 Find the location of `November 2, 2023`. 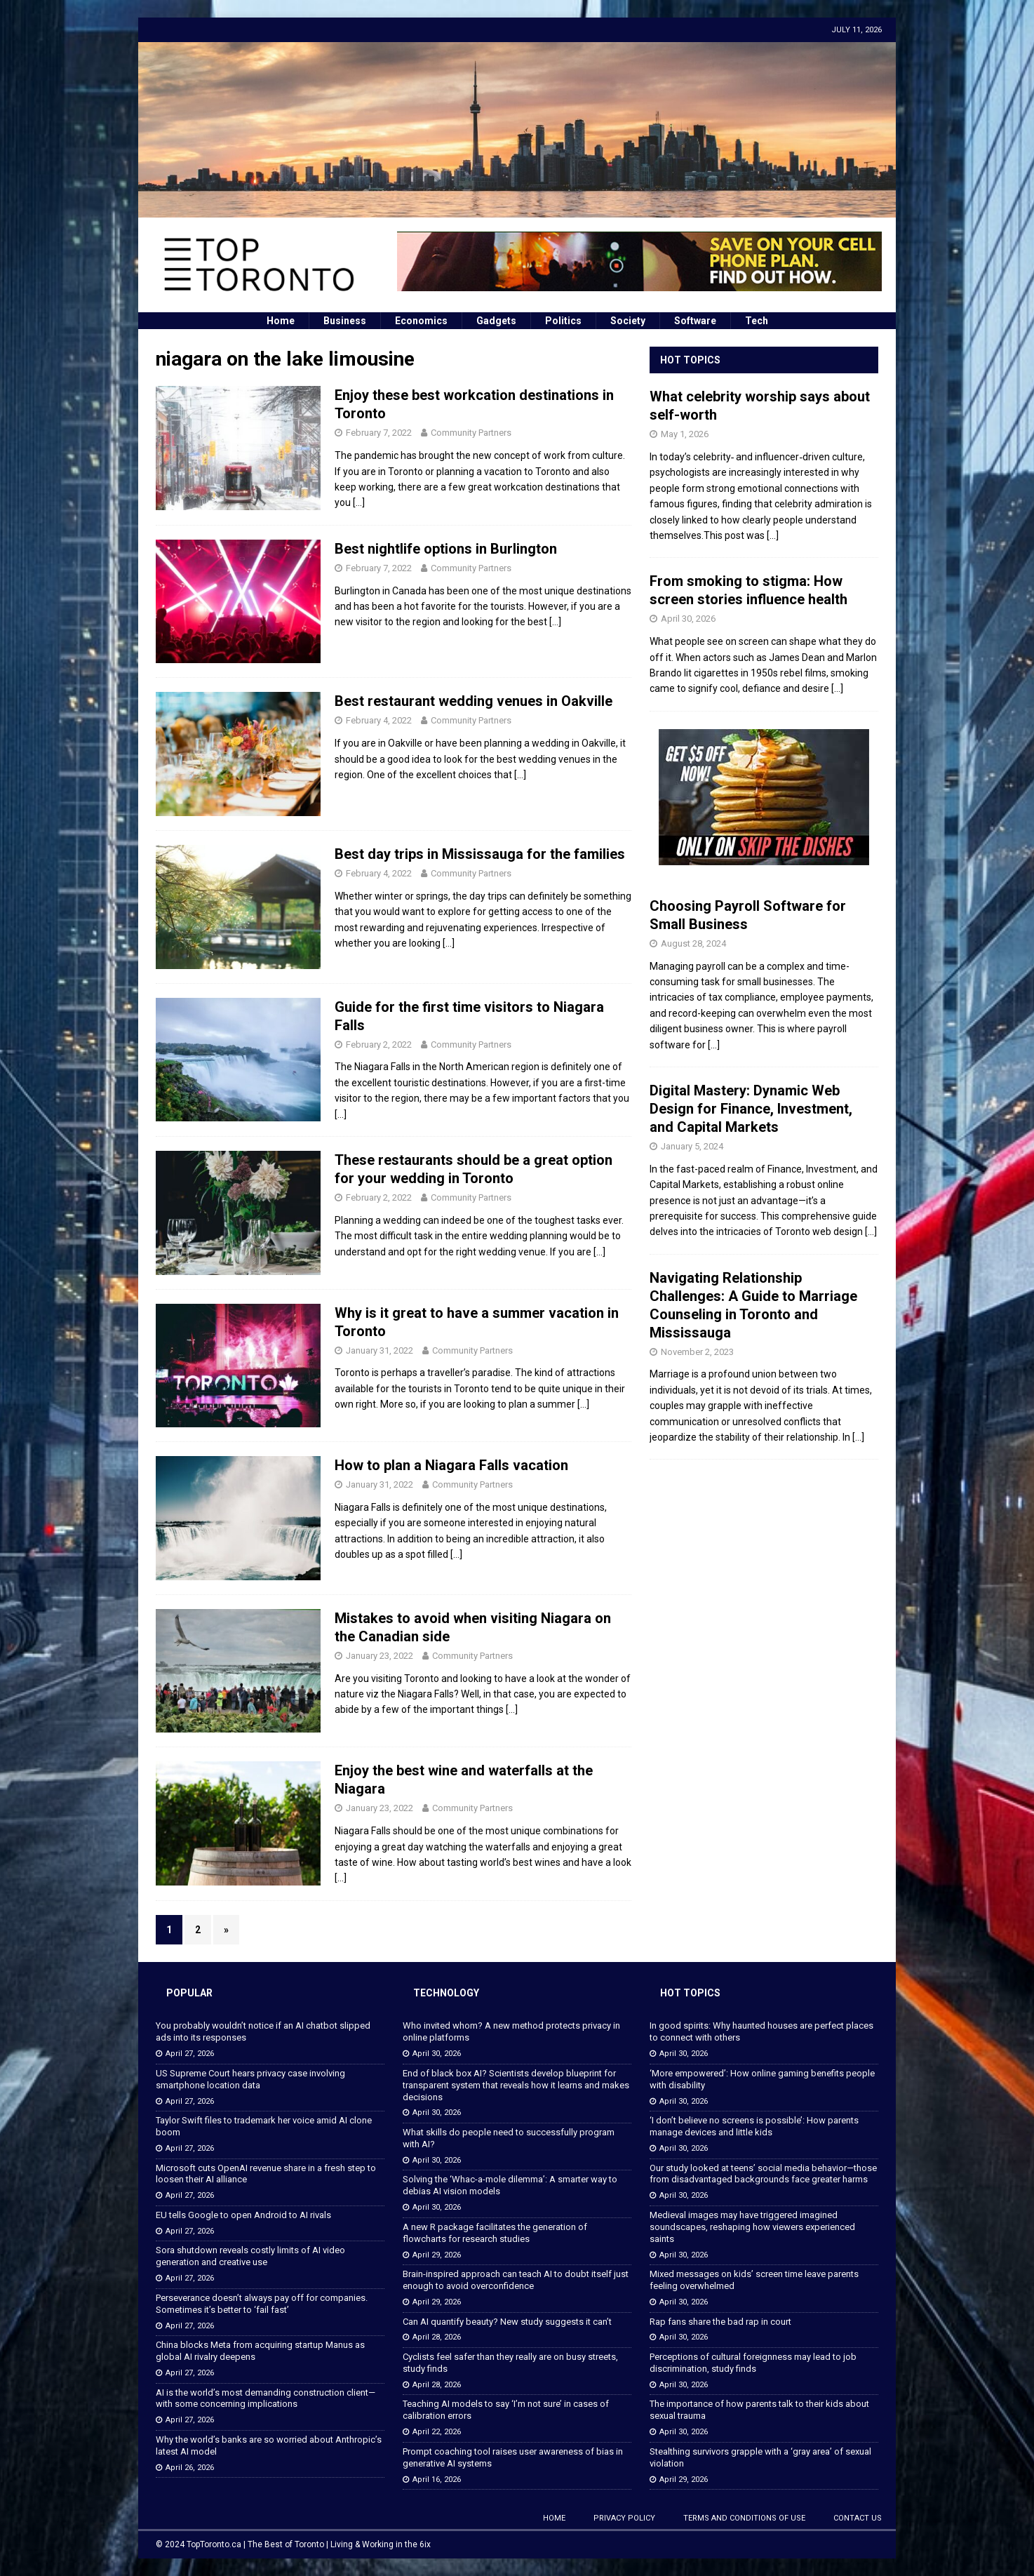

November 2, 2023 is located at coordinates (697, 1352).